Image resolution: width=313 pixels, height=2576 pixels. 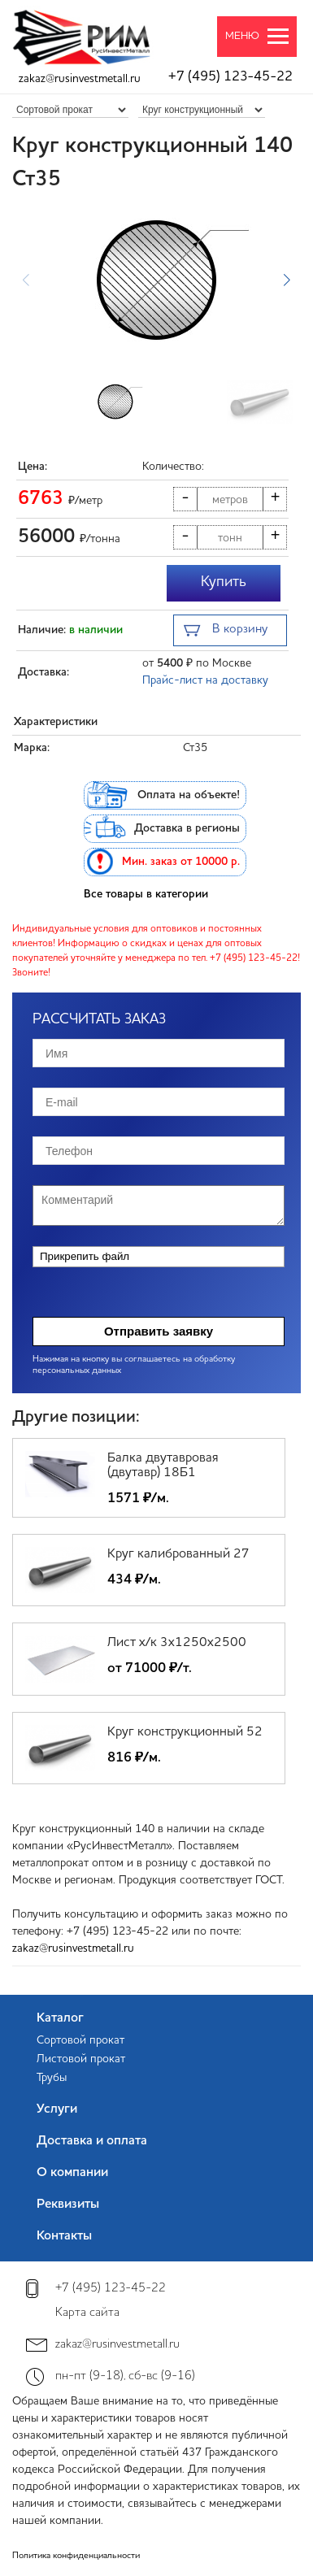 I want to click on О компании, so click(x=72, y=2172).